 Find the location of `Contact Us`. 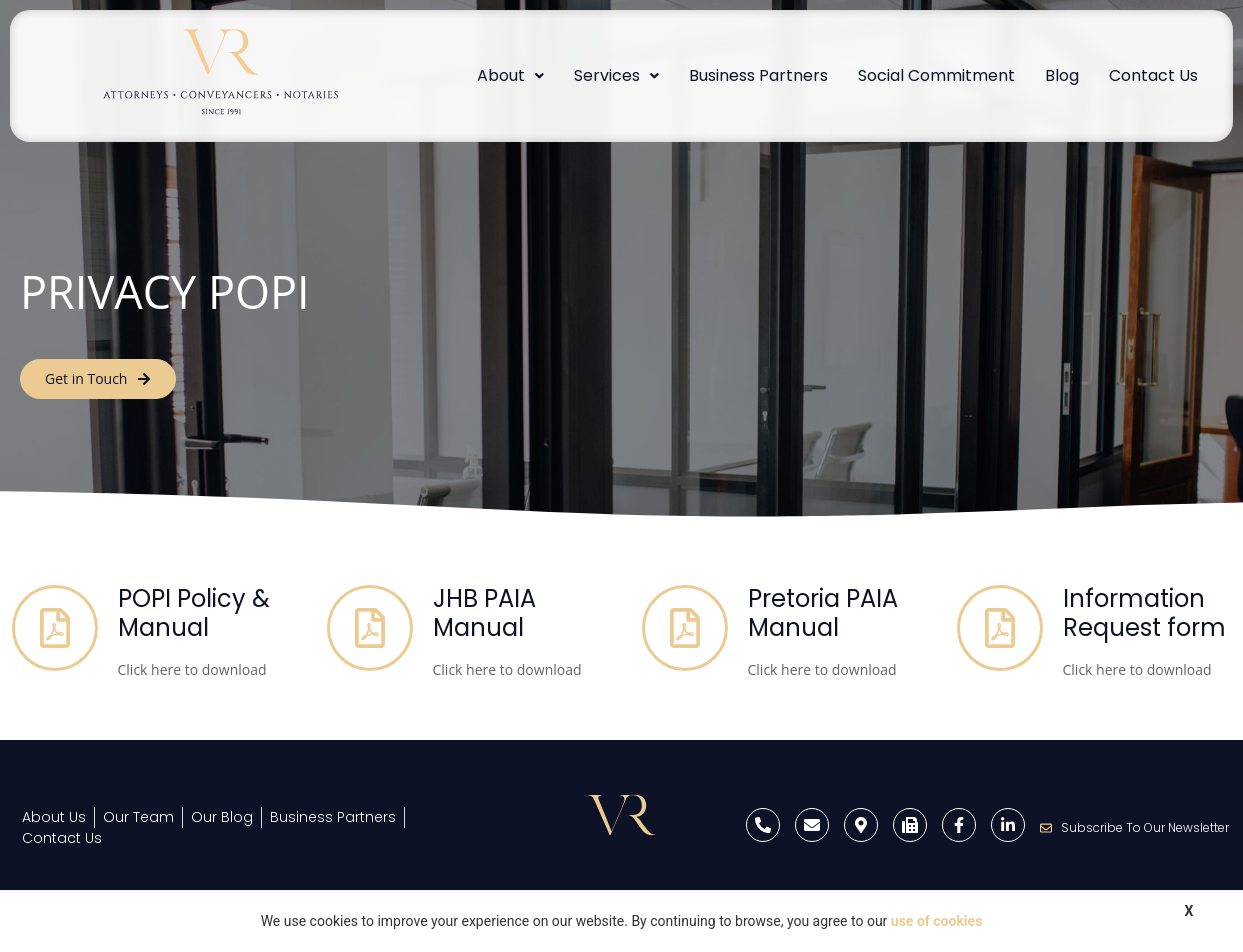

Contact Us is located at coordinates (1153, 75).